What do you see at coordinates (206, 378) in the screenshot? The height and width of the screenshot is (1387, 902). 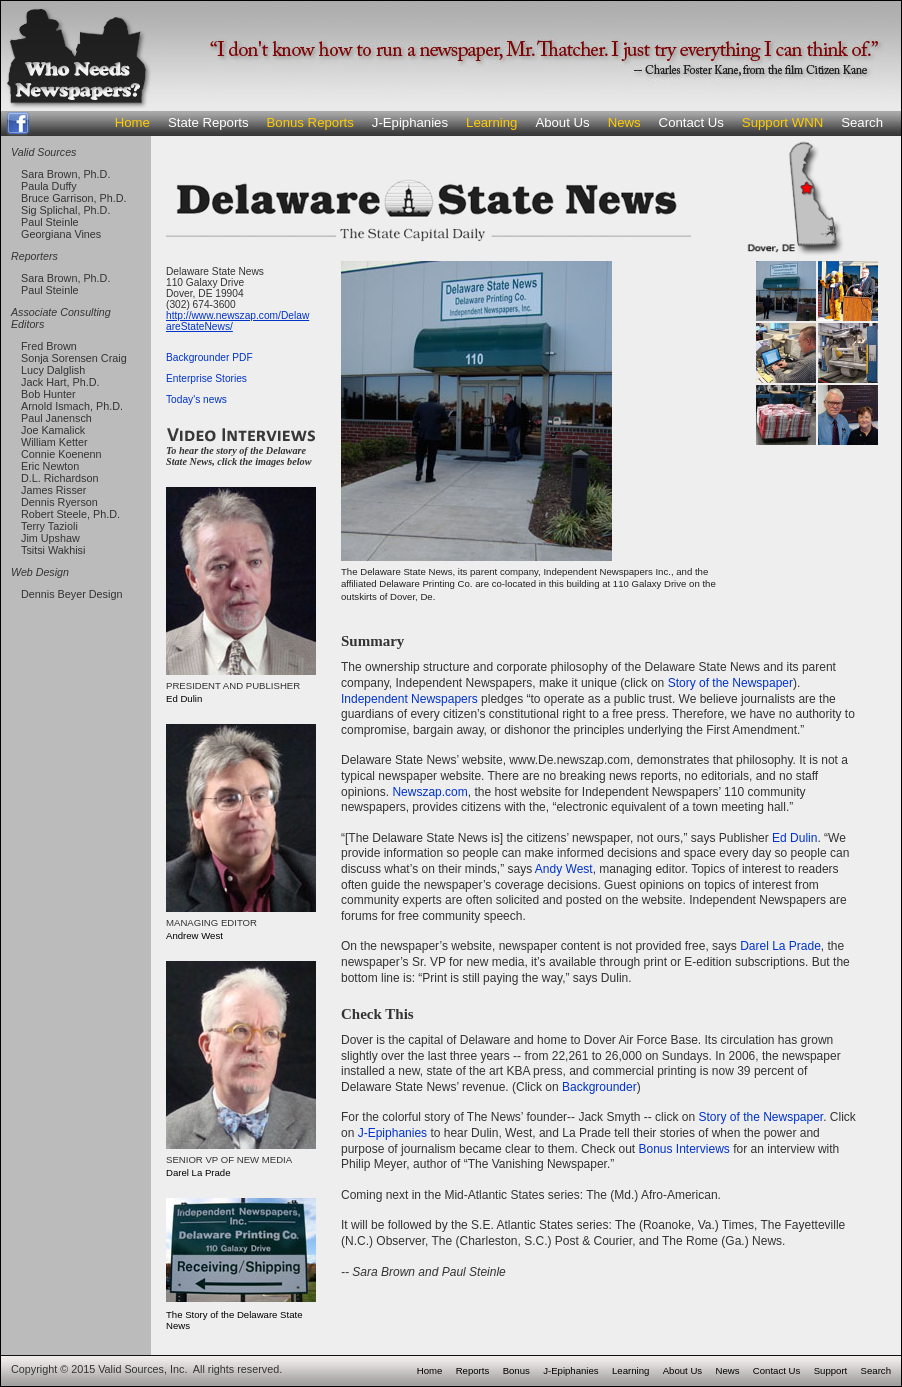 I see `Enterprise Stories` at bounding box center [206, 378].